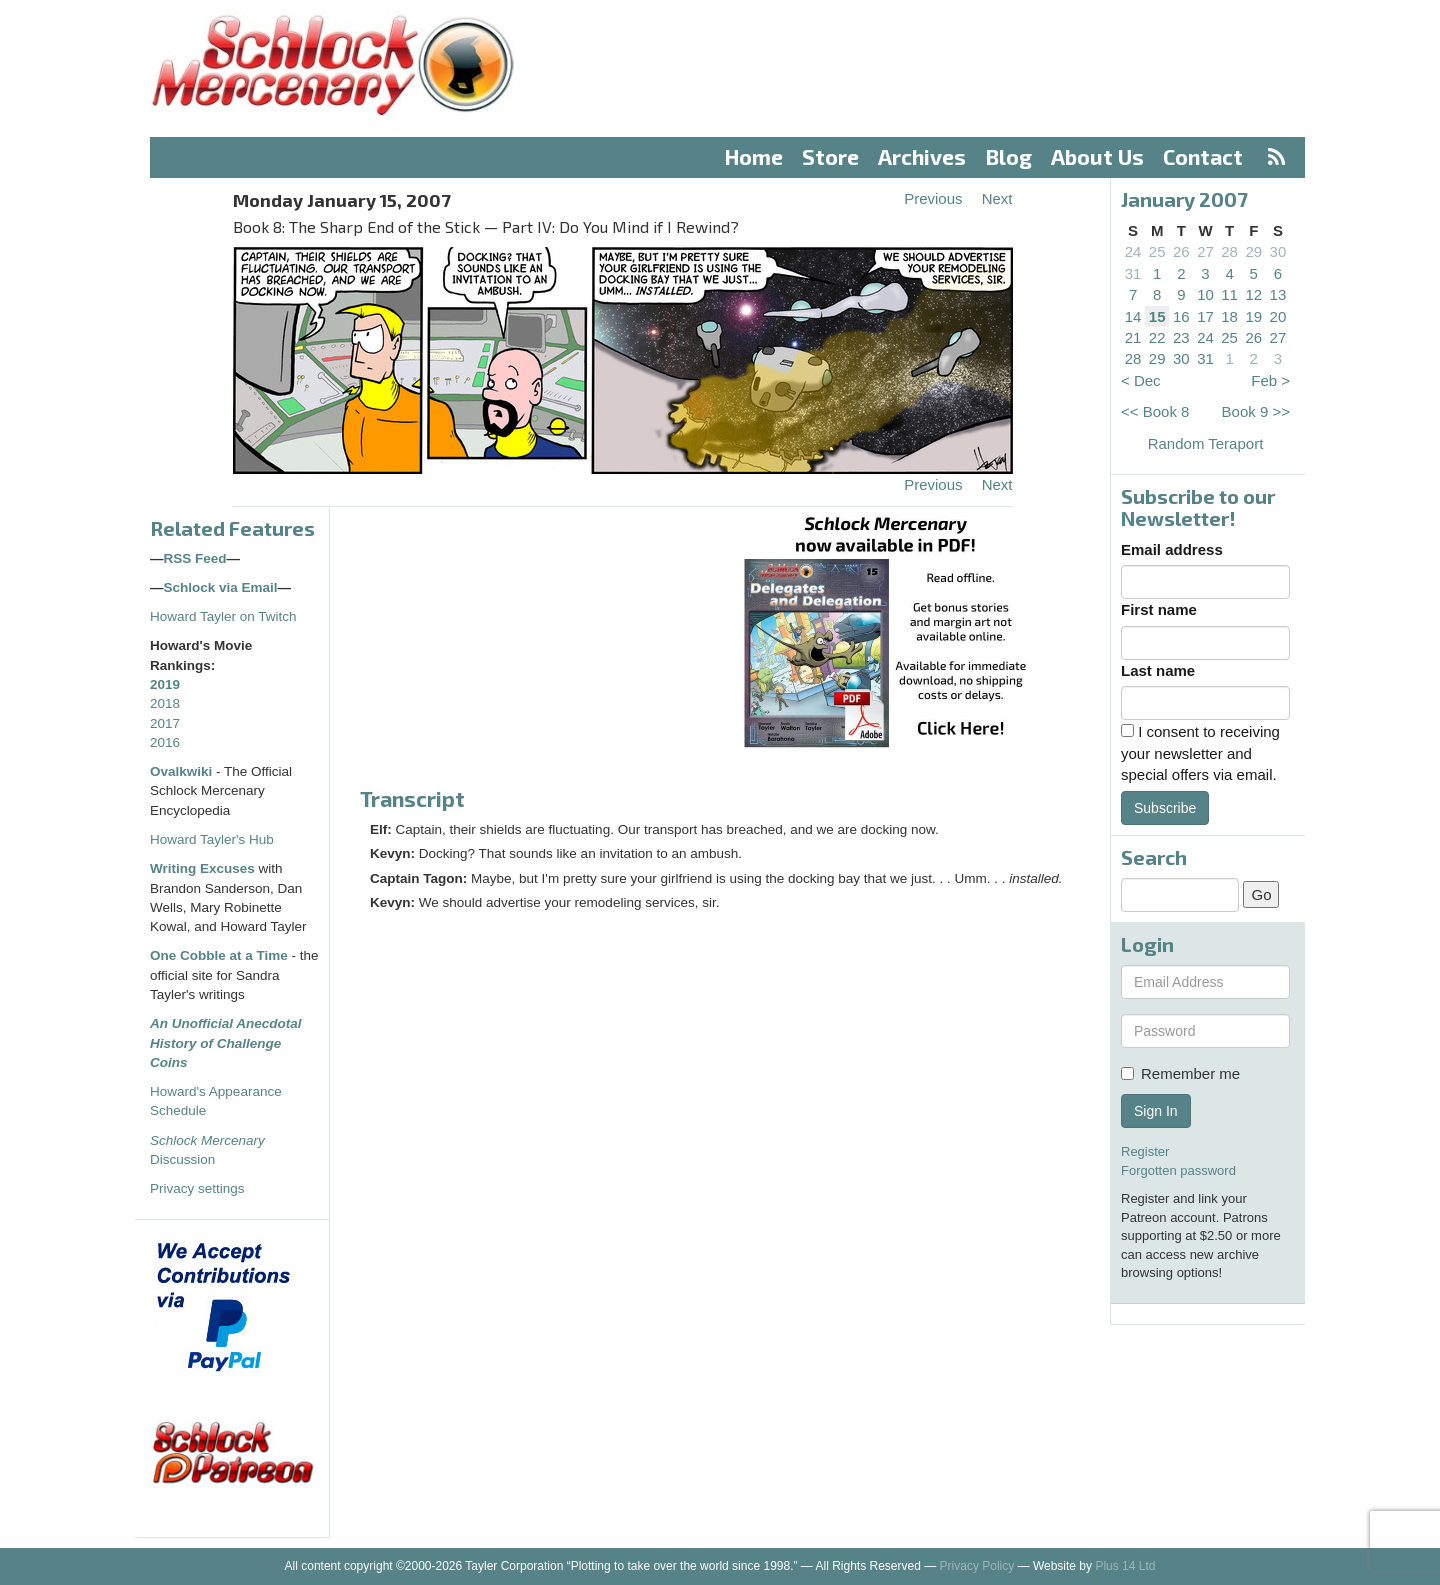 This screenshot has width=1440, height=1585. I want to click on Plus 14 Ltd, so click(1125, 1566).